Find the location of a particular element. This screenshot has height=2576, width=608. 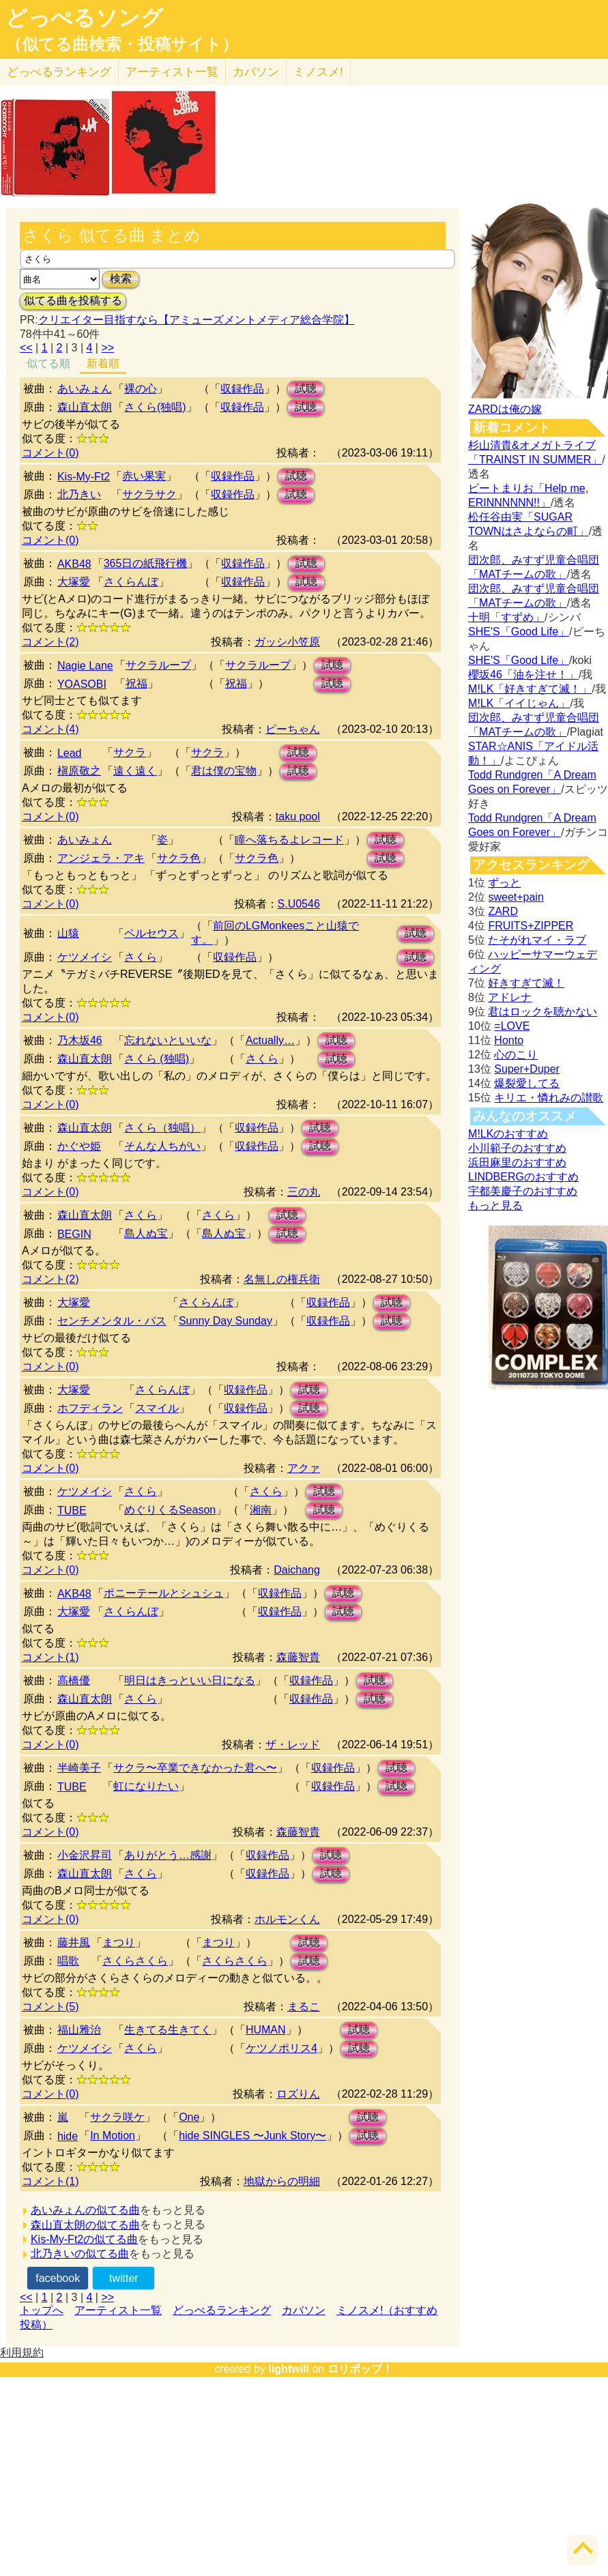

唱歌 is located at coordinates (68, 1961).